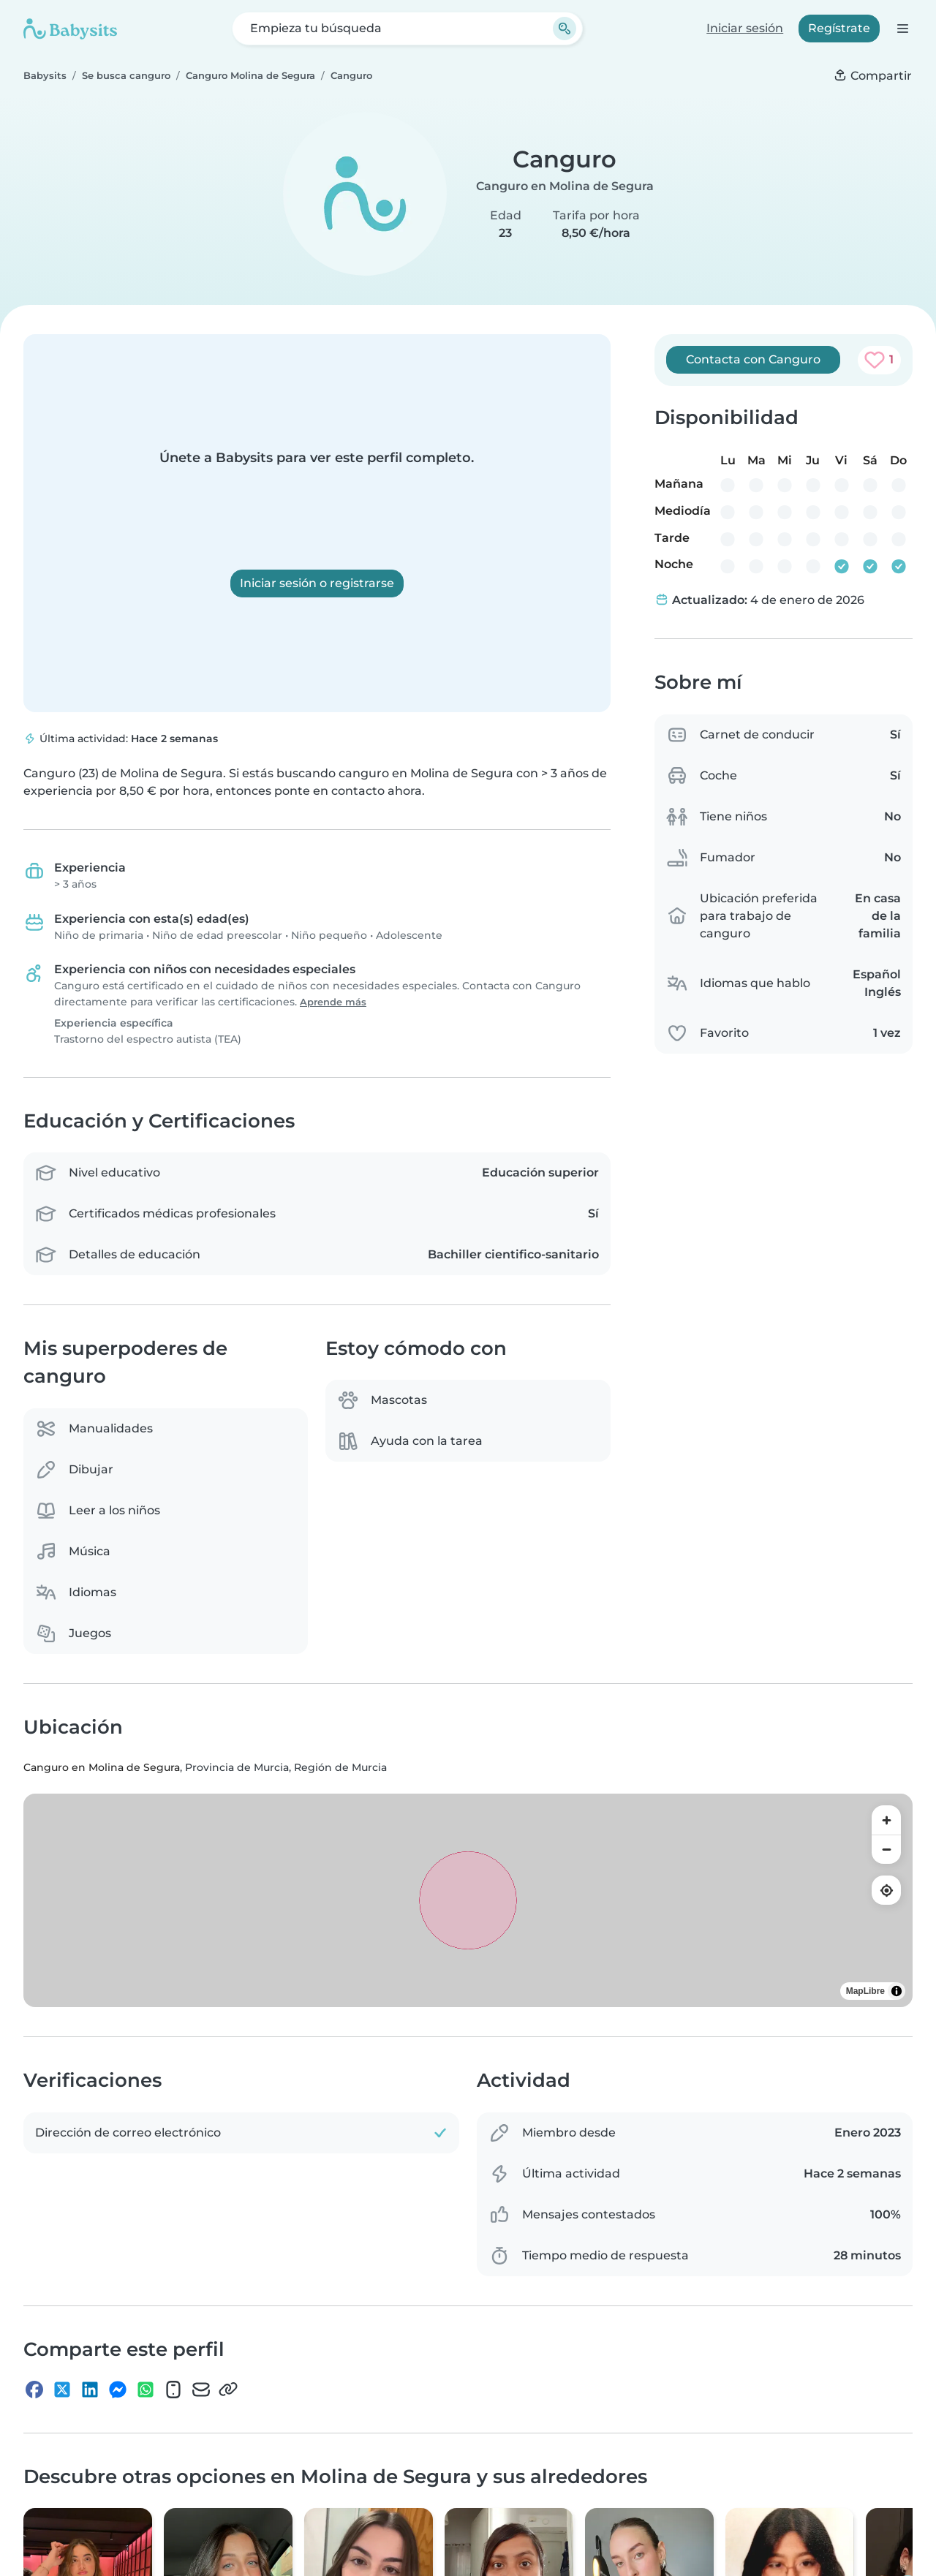 Image resolution: width=936 pixels, height=2576 pixels. What do you see at coordinates (173, 2392) in the screenshot?
I see `[SMS]` at bounding box center [173, 2392].